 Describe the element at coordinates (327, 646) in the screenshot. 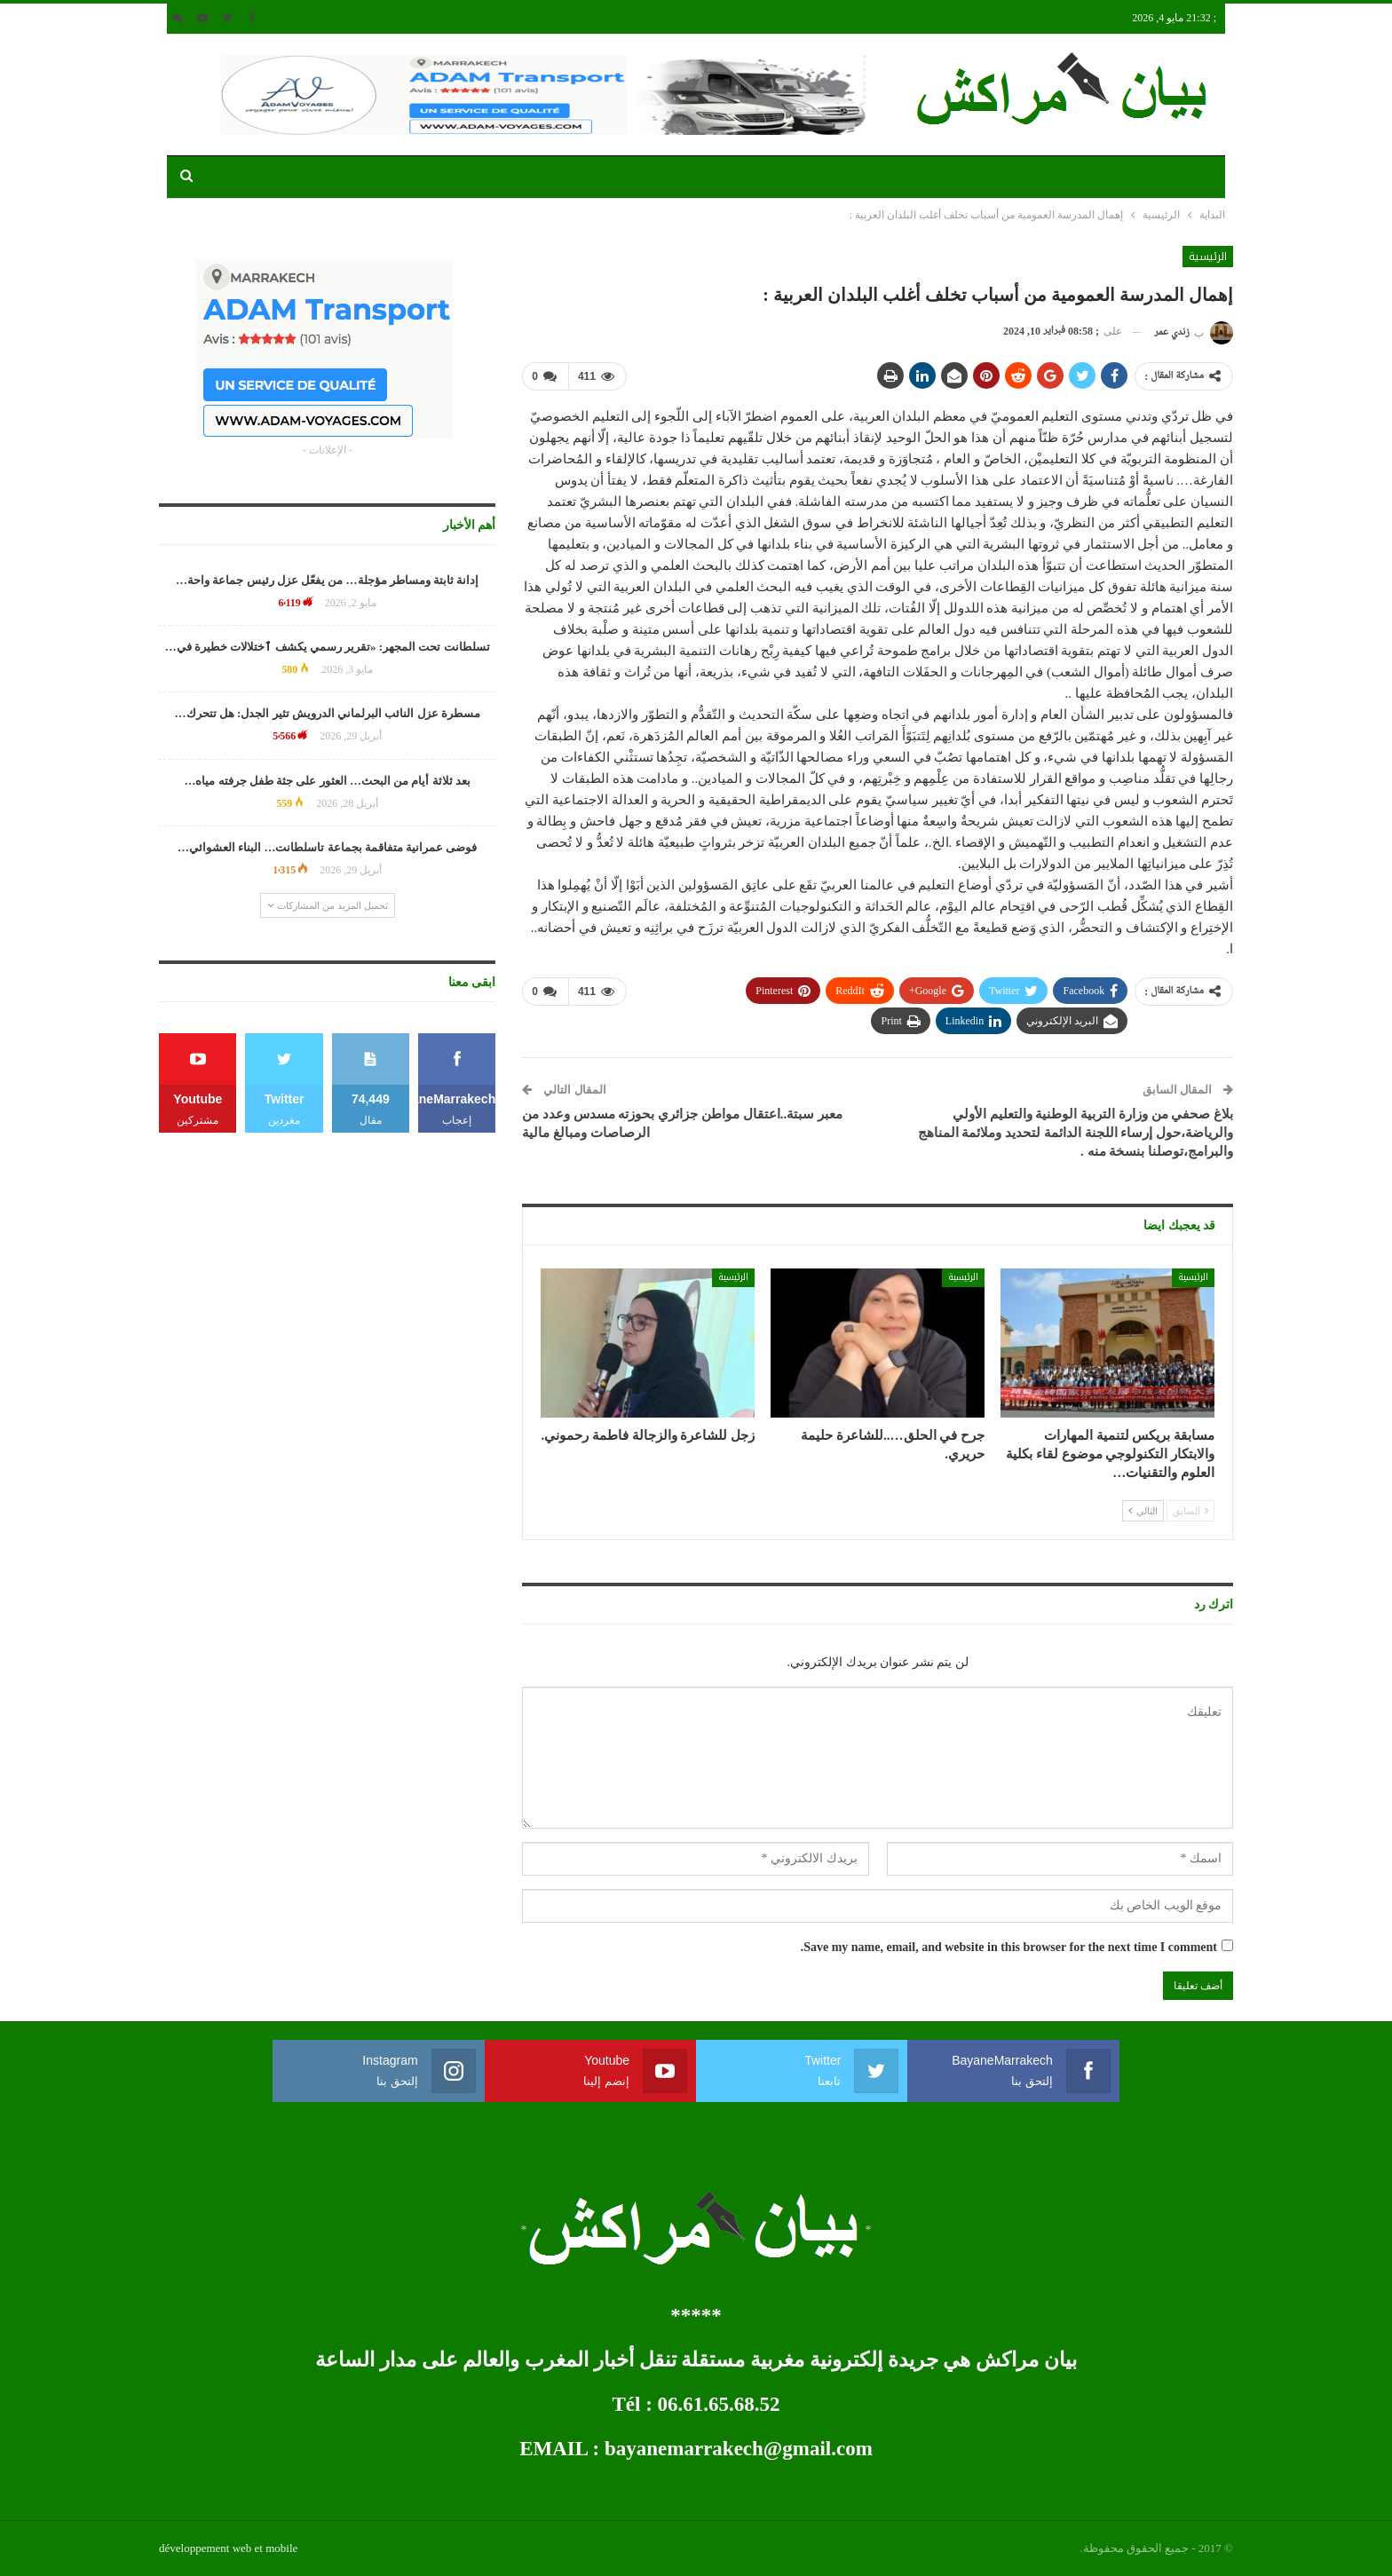

I see `تسلطانت تحت المجهر: «تقرير رسمي يكشف ٱختلالات خطيرة في…` at that location.